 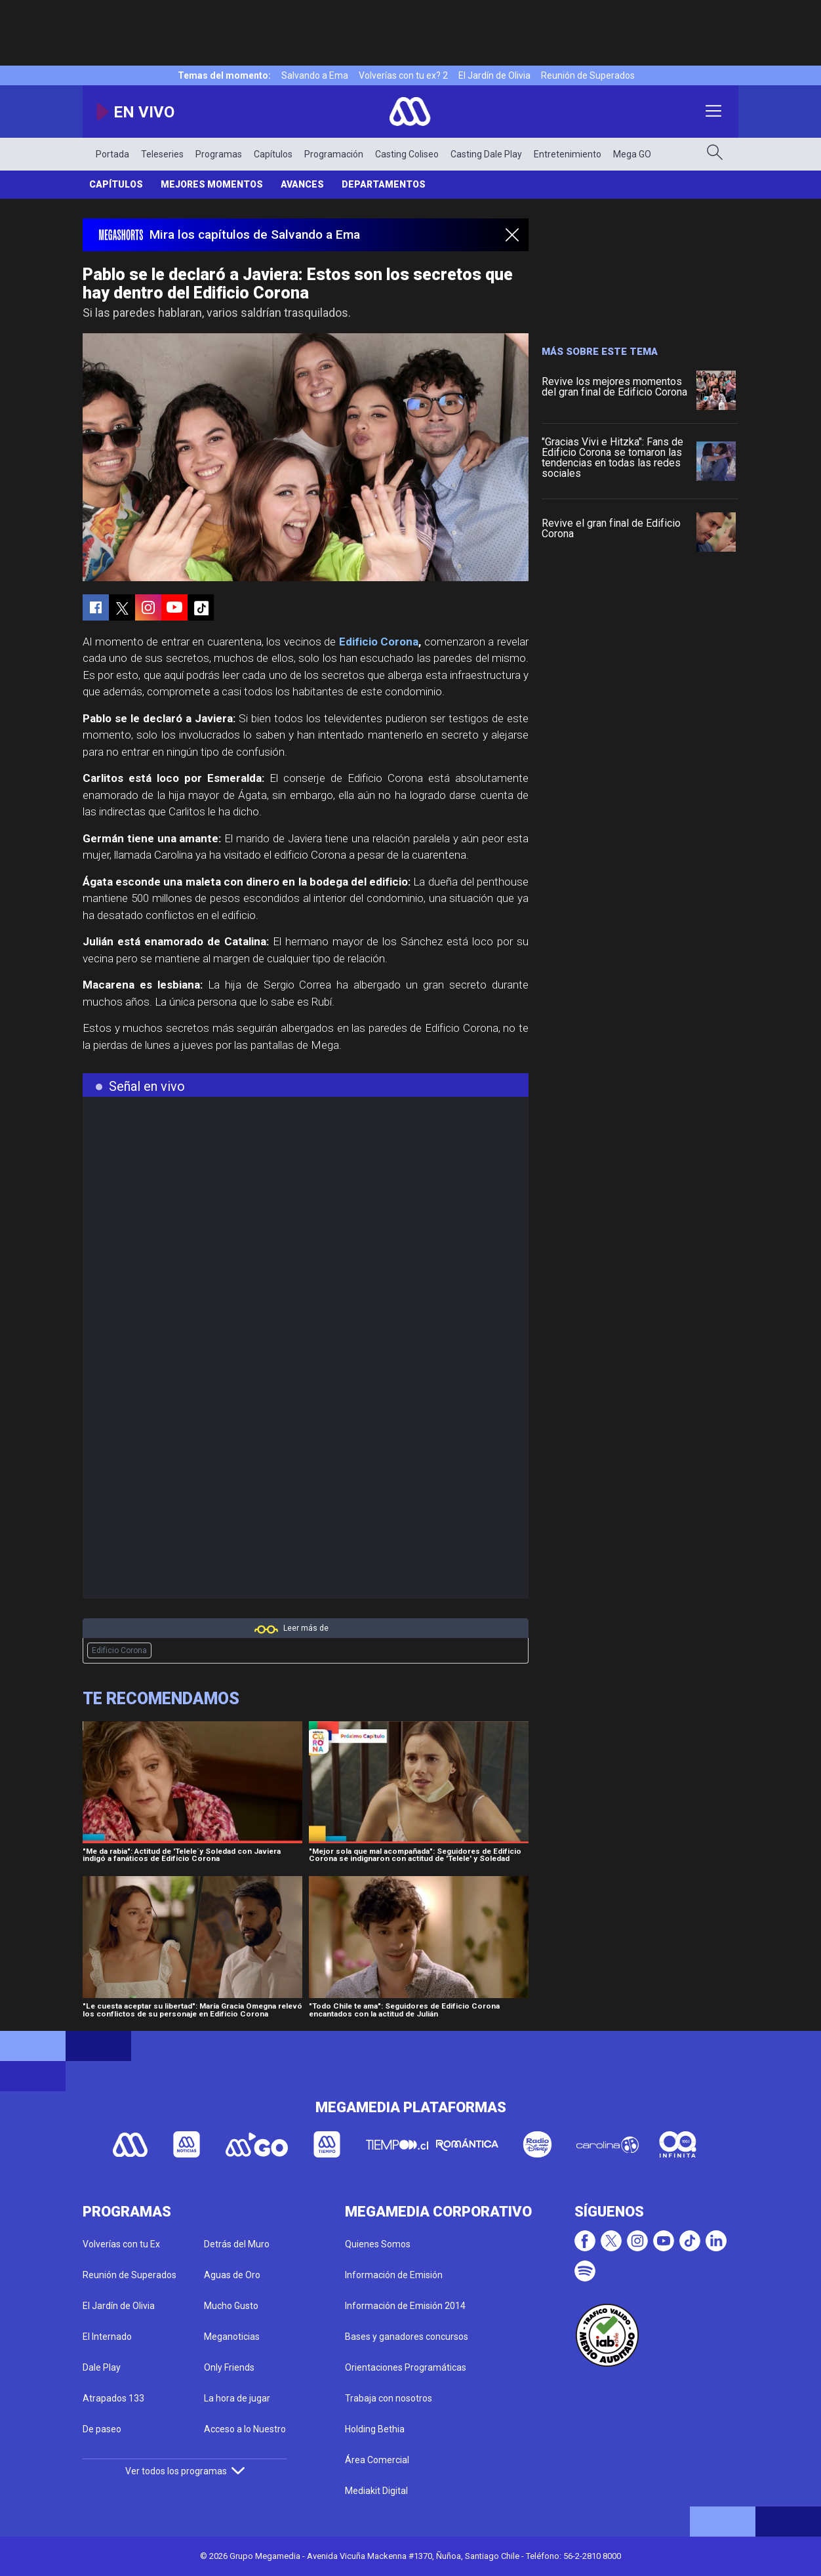 I want to click on Salvando a Ema, so click(x=314, y=75).